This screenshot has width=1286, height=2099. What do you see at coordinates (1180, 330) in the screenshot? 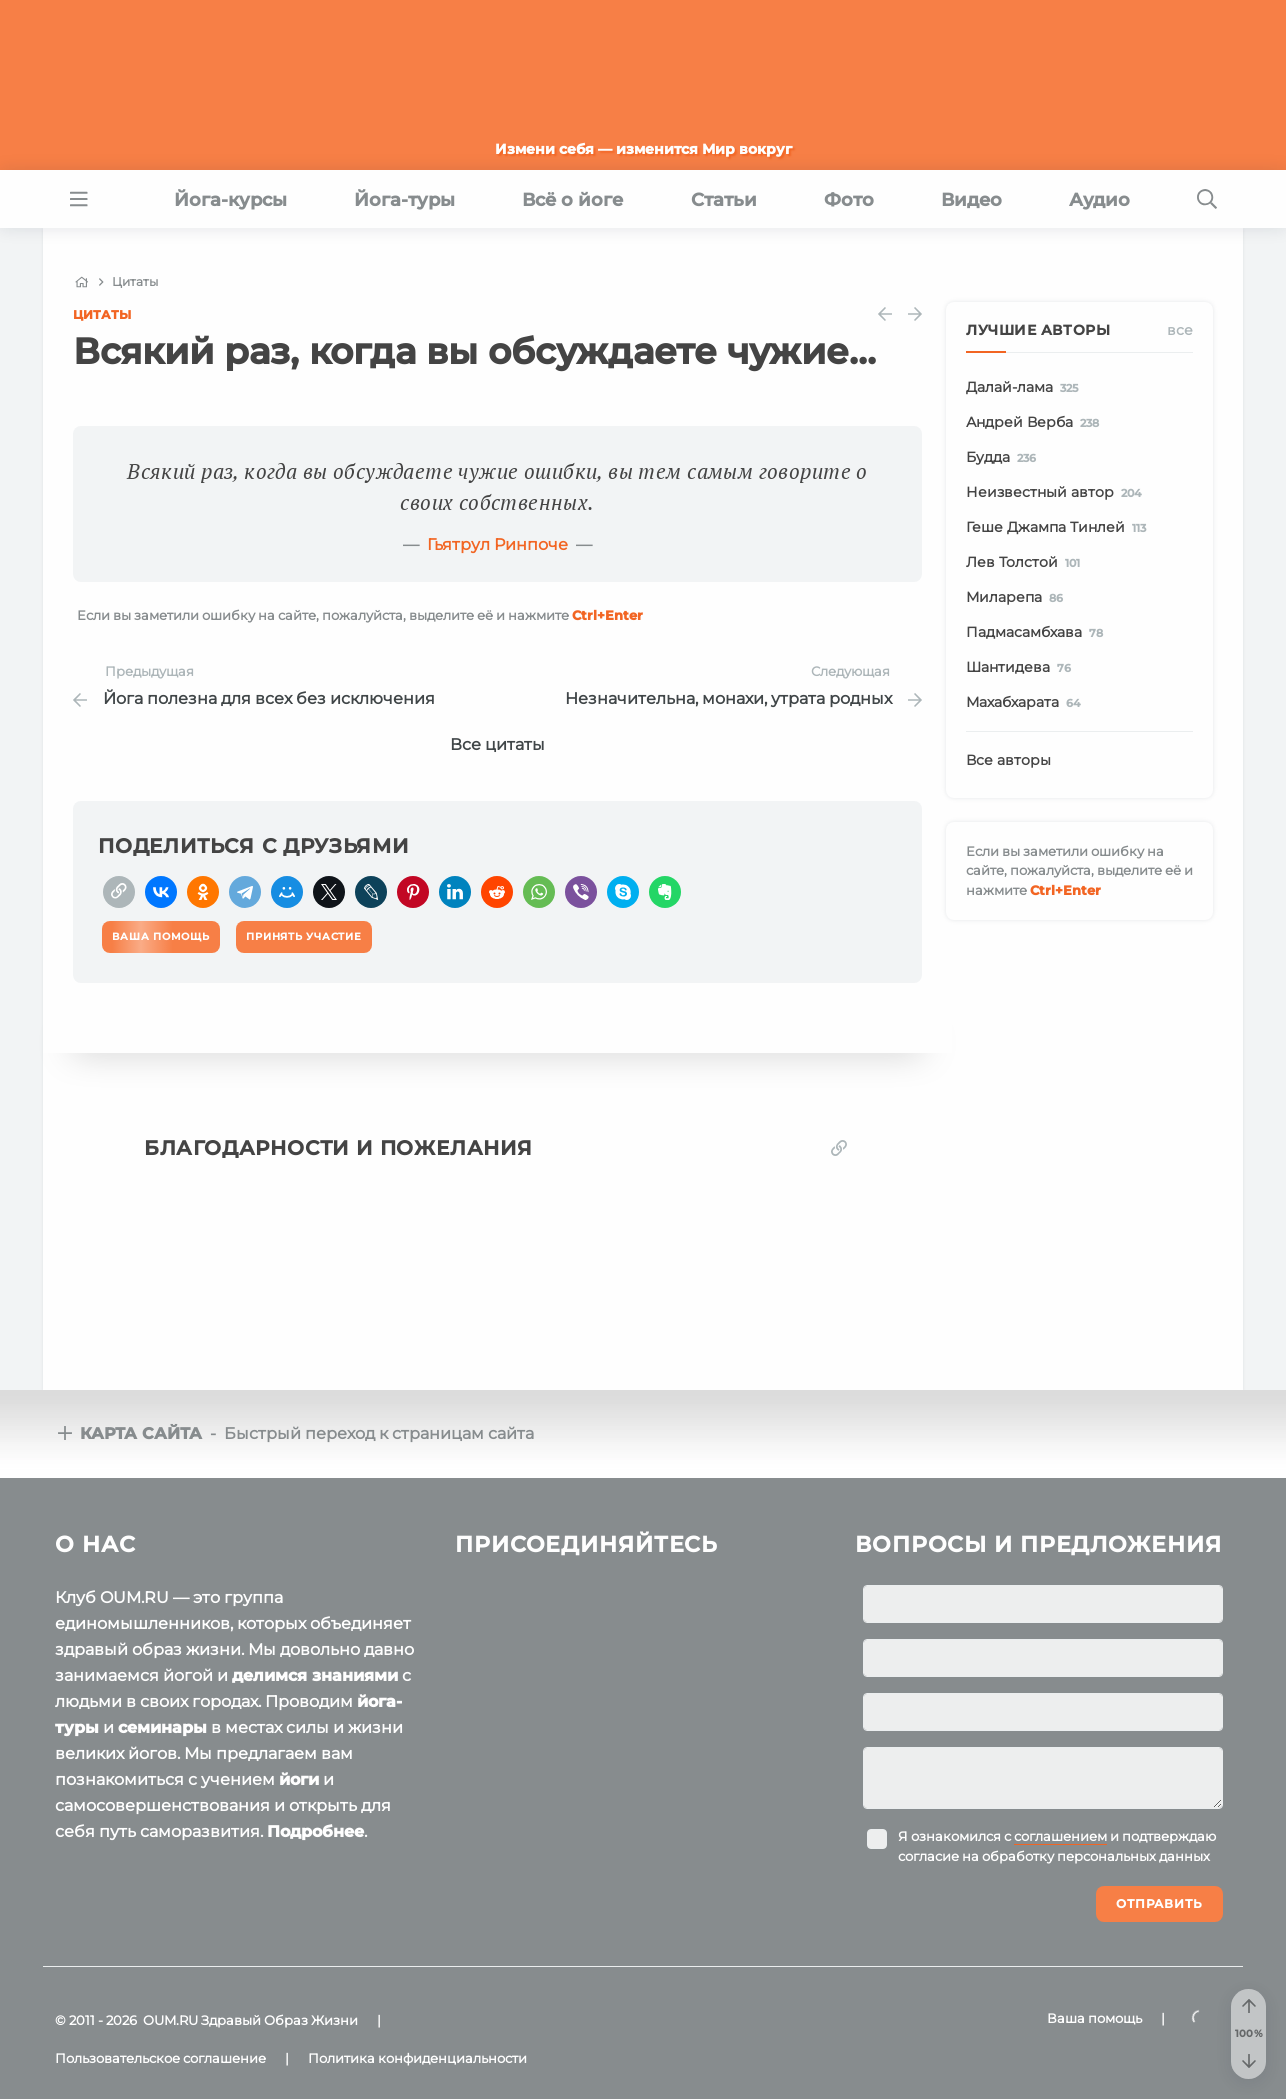
I see `Все` at bounding box center [1180, 330].